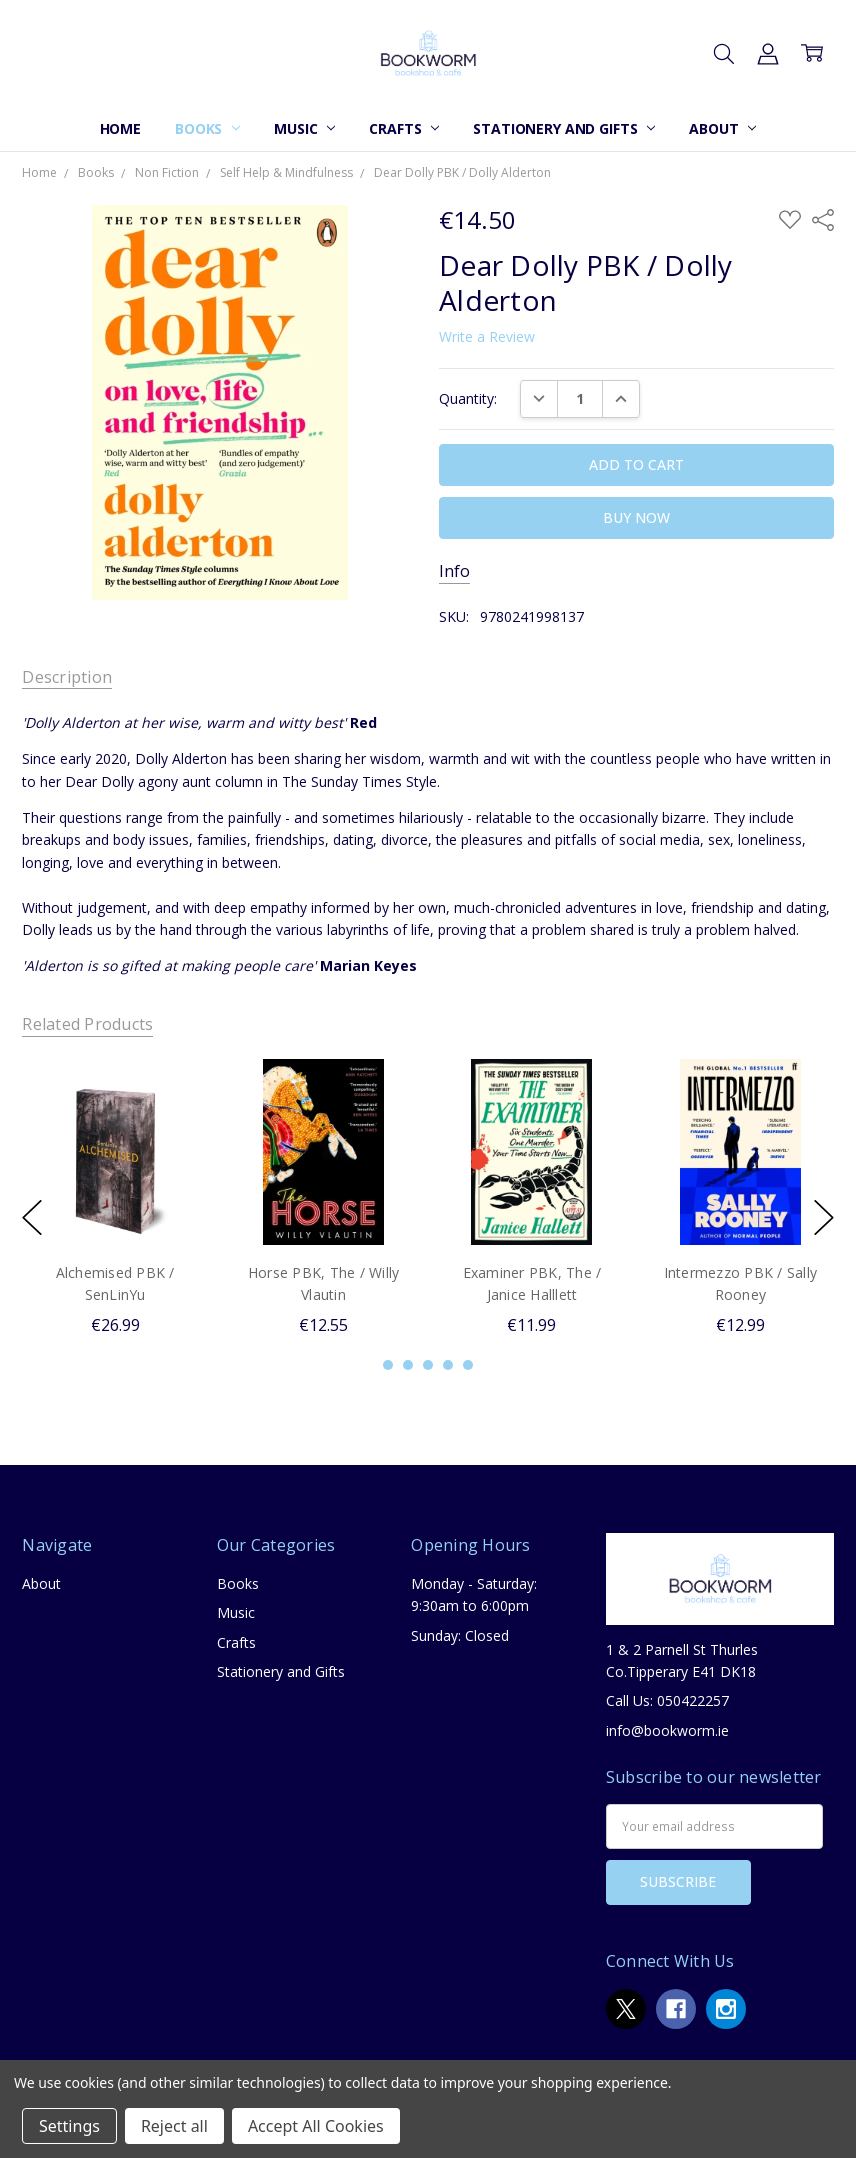  Describe the element at coordinates (722, 128) in the screenshot. I see `About` at that location.